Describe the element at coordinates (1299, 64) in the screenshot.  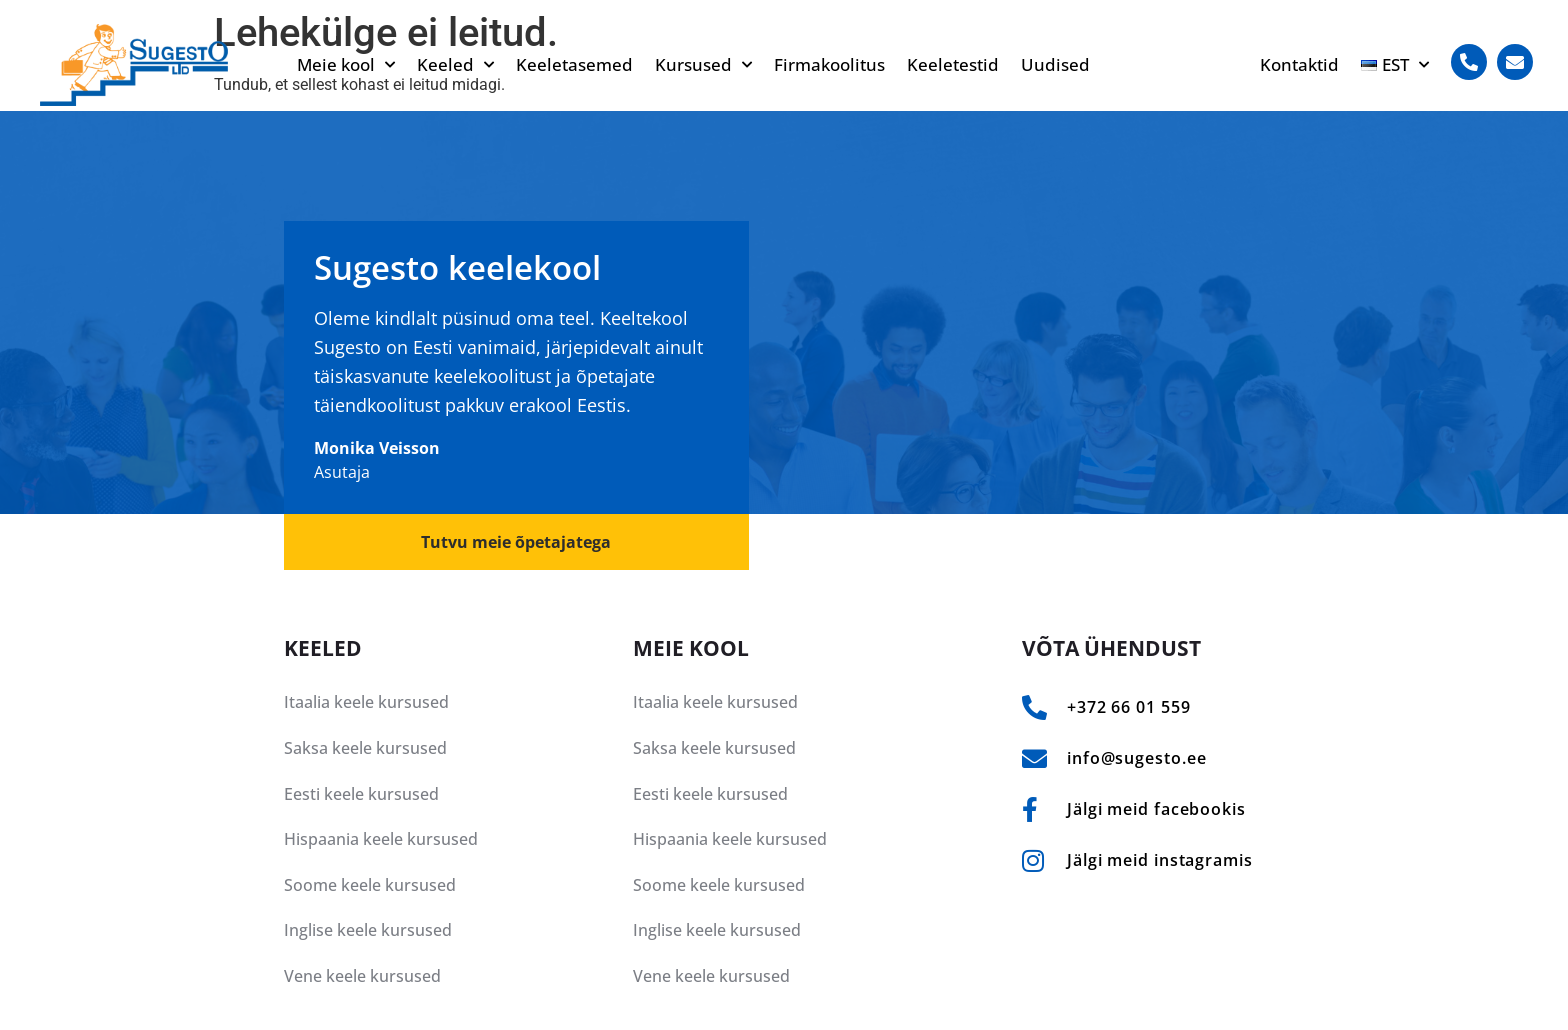
I see `Kontaktid` at that location.